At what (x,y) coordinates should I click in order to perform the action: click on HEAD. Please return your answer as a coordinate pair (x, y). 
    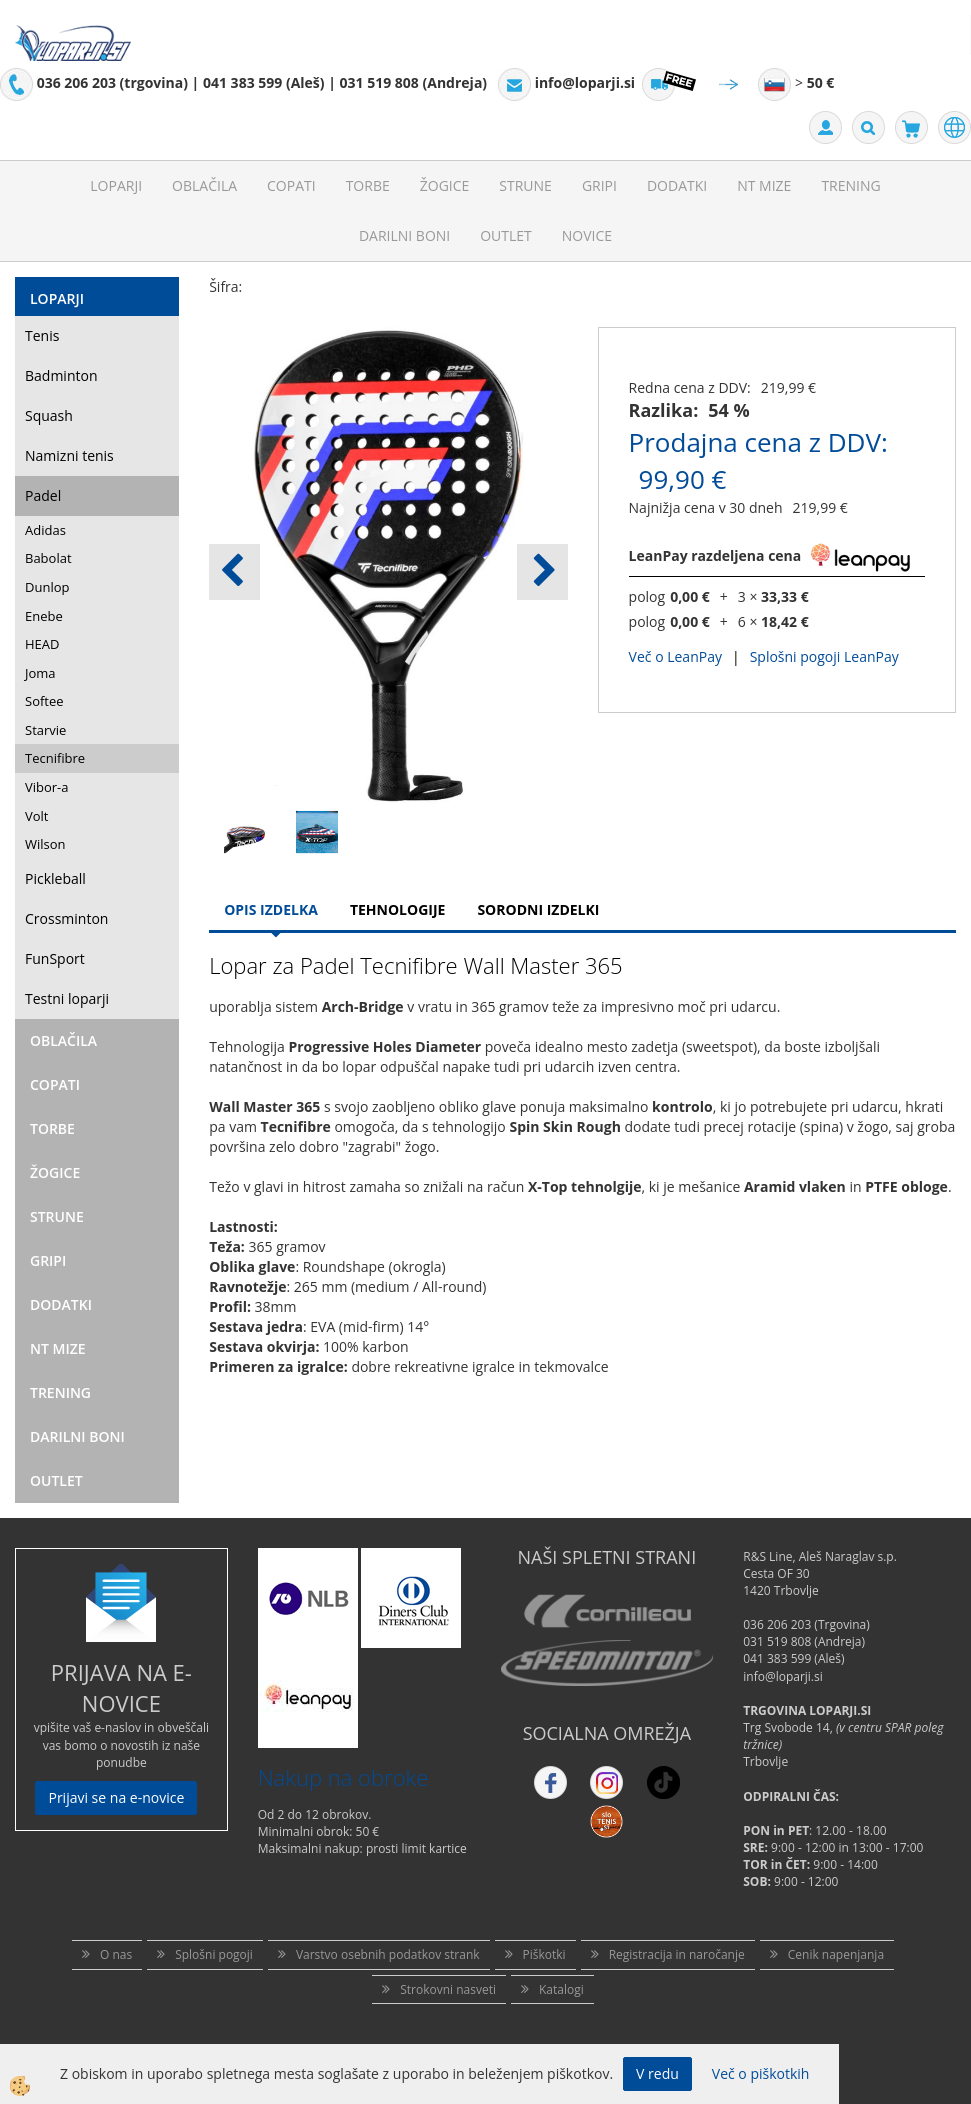
    Looking at the image, I should click on (42, 644).